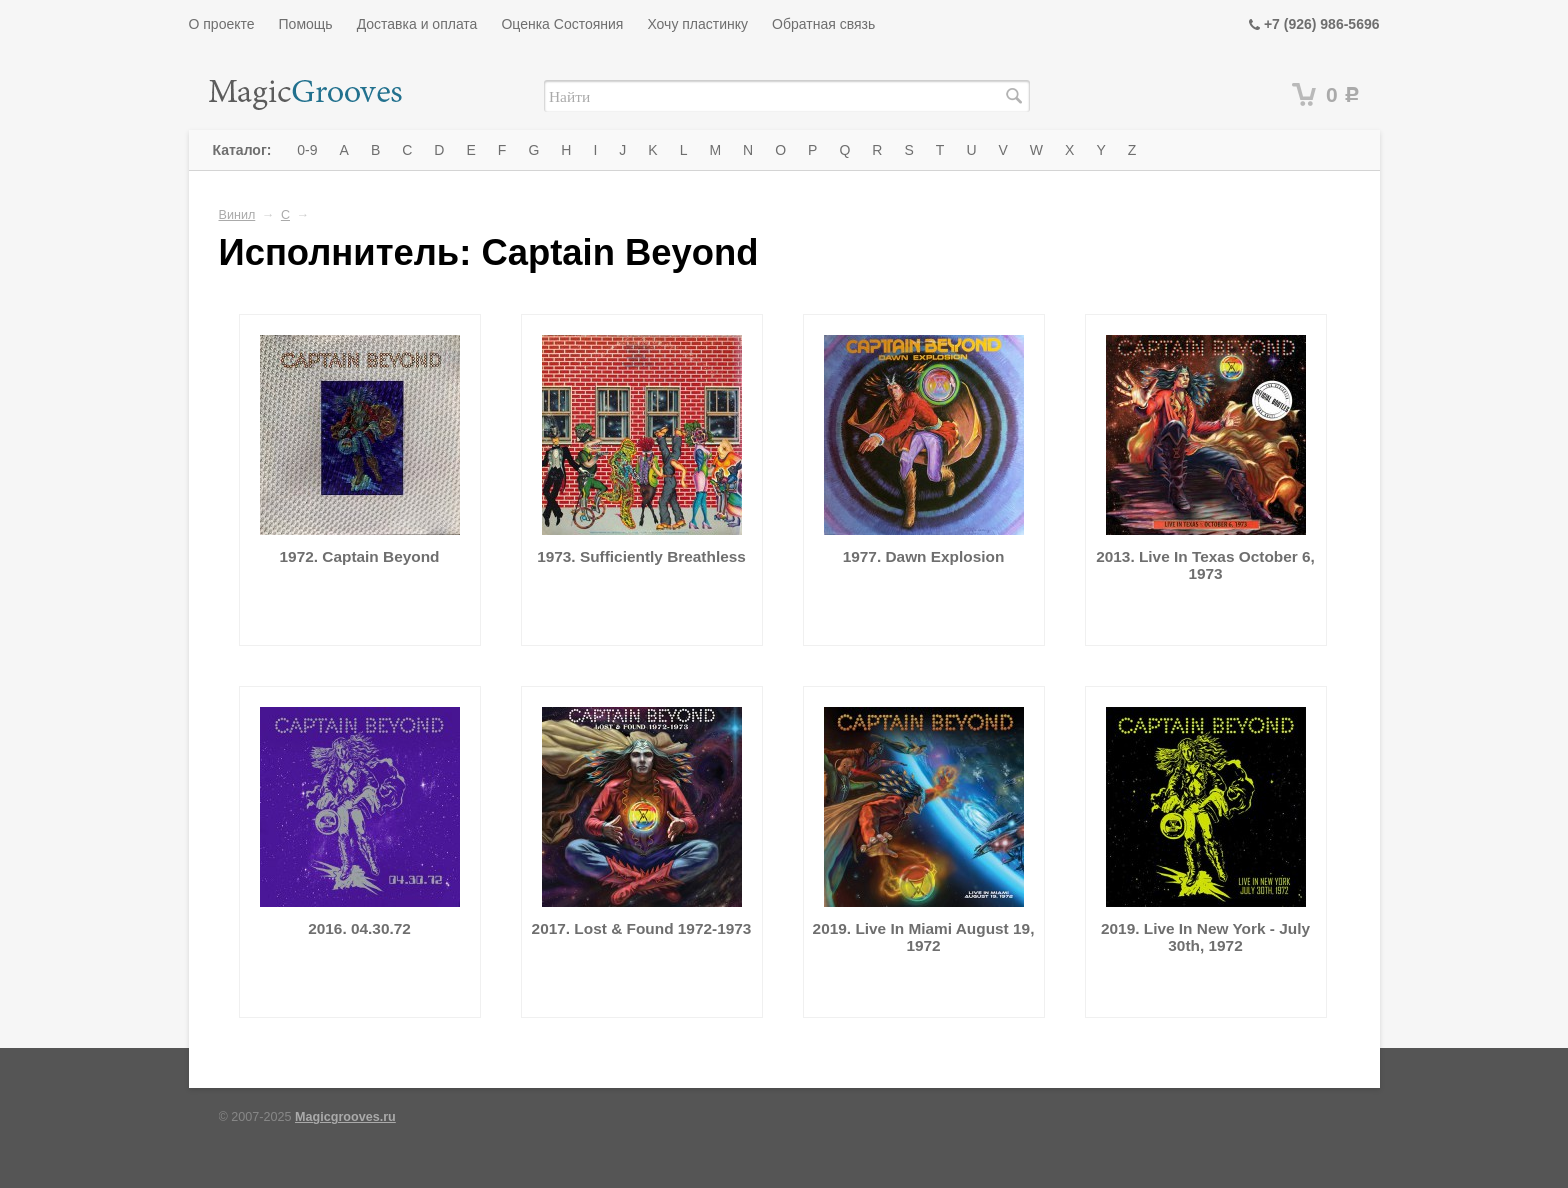  What do you see at coordinates (562, 24) in the screenshot?
I see `Оценка Состояния` at bounding box center [562, 24].